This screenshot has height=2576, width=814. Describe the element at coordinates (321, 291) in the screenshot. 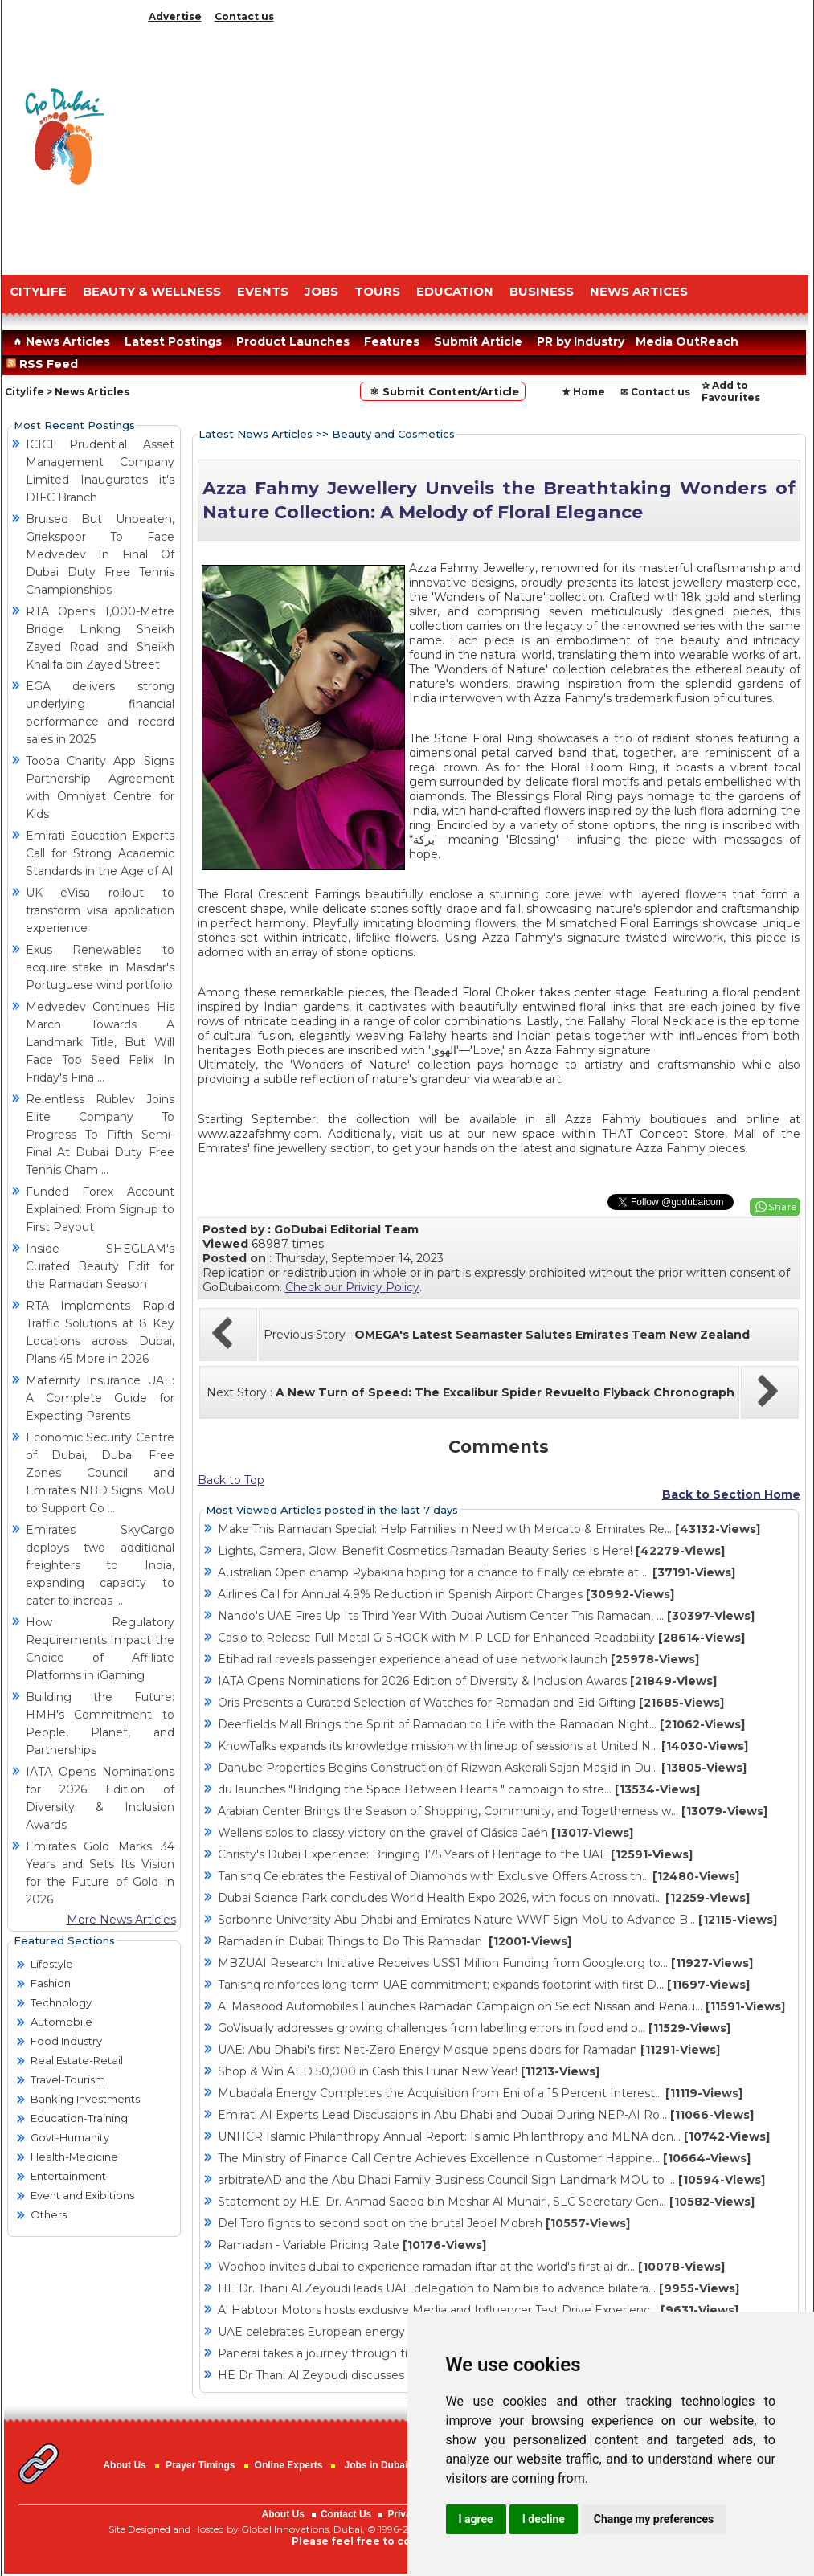

I see `JOBS` at that location.